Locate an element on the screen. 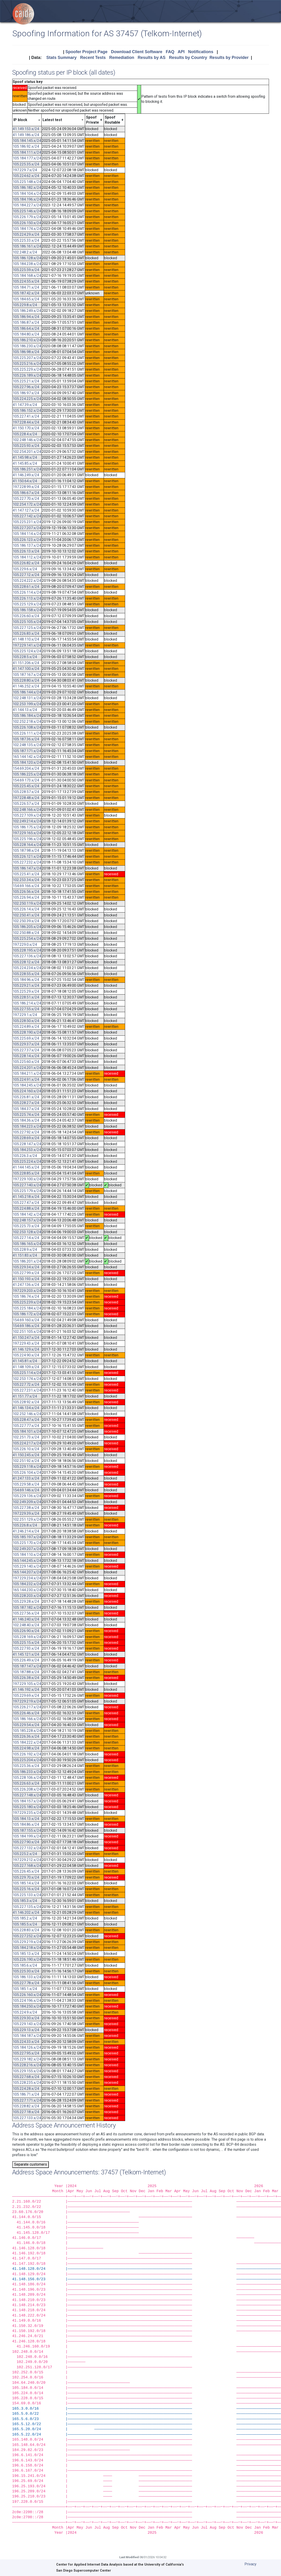 This screenshot has height=2576, width=281. 105.226.189.x/24 is located at coordinates (27, 375).